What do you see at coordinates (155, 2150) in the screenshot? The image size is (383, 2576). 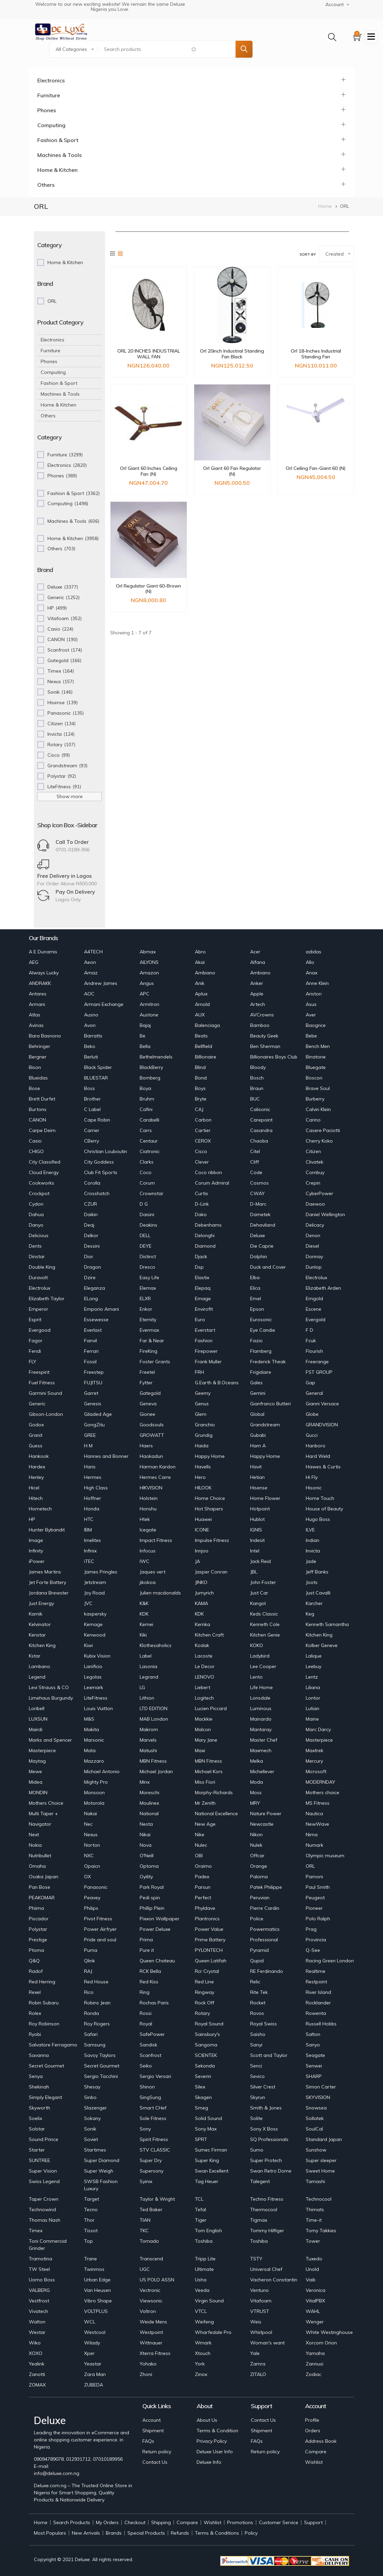 I see `STV CLASSIC` at bounding box center [155, 2150].